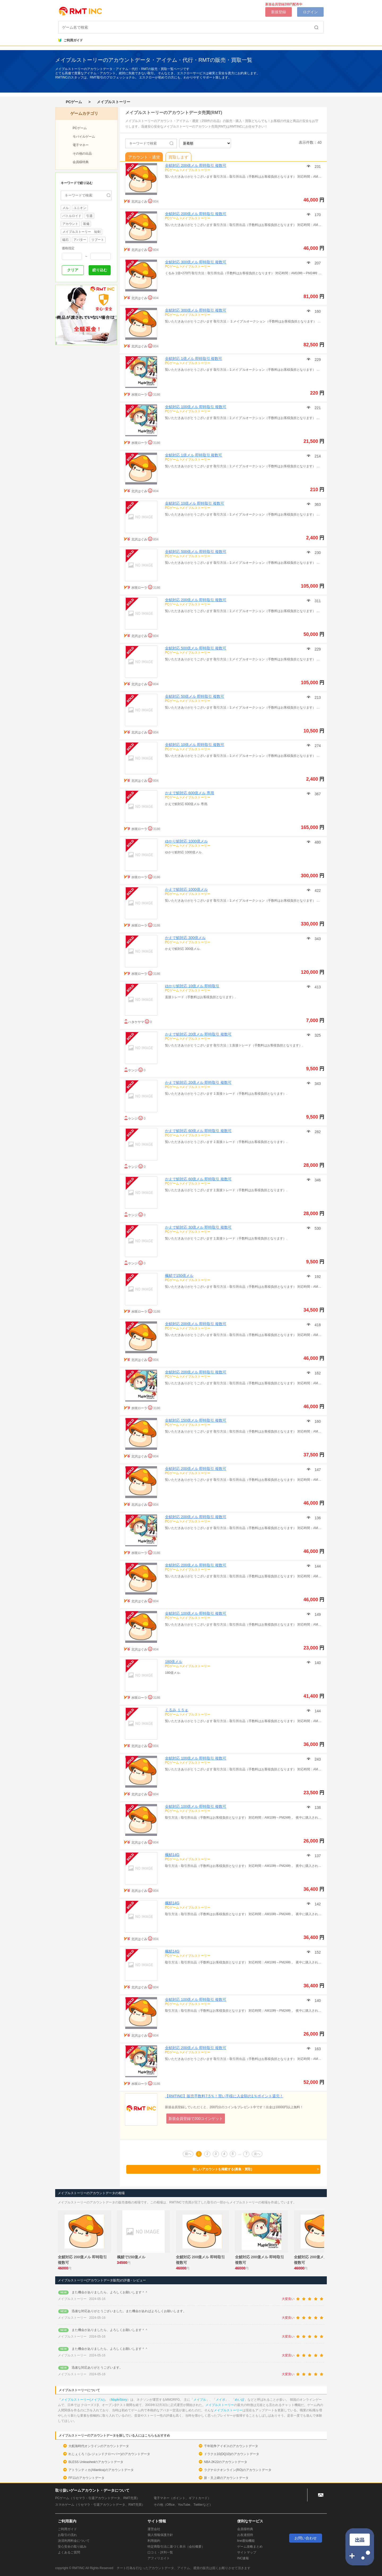 The height and width of the screenshot is (2576, 382). I want to click on 140, so click(317, 1663).